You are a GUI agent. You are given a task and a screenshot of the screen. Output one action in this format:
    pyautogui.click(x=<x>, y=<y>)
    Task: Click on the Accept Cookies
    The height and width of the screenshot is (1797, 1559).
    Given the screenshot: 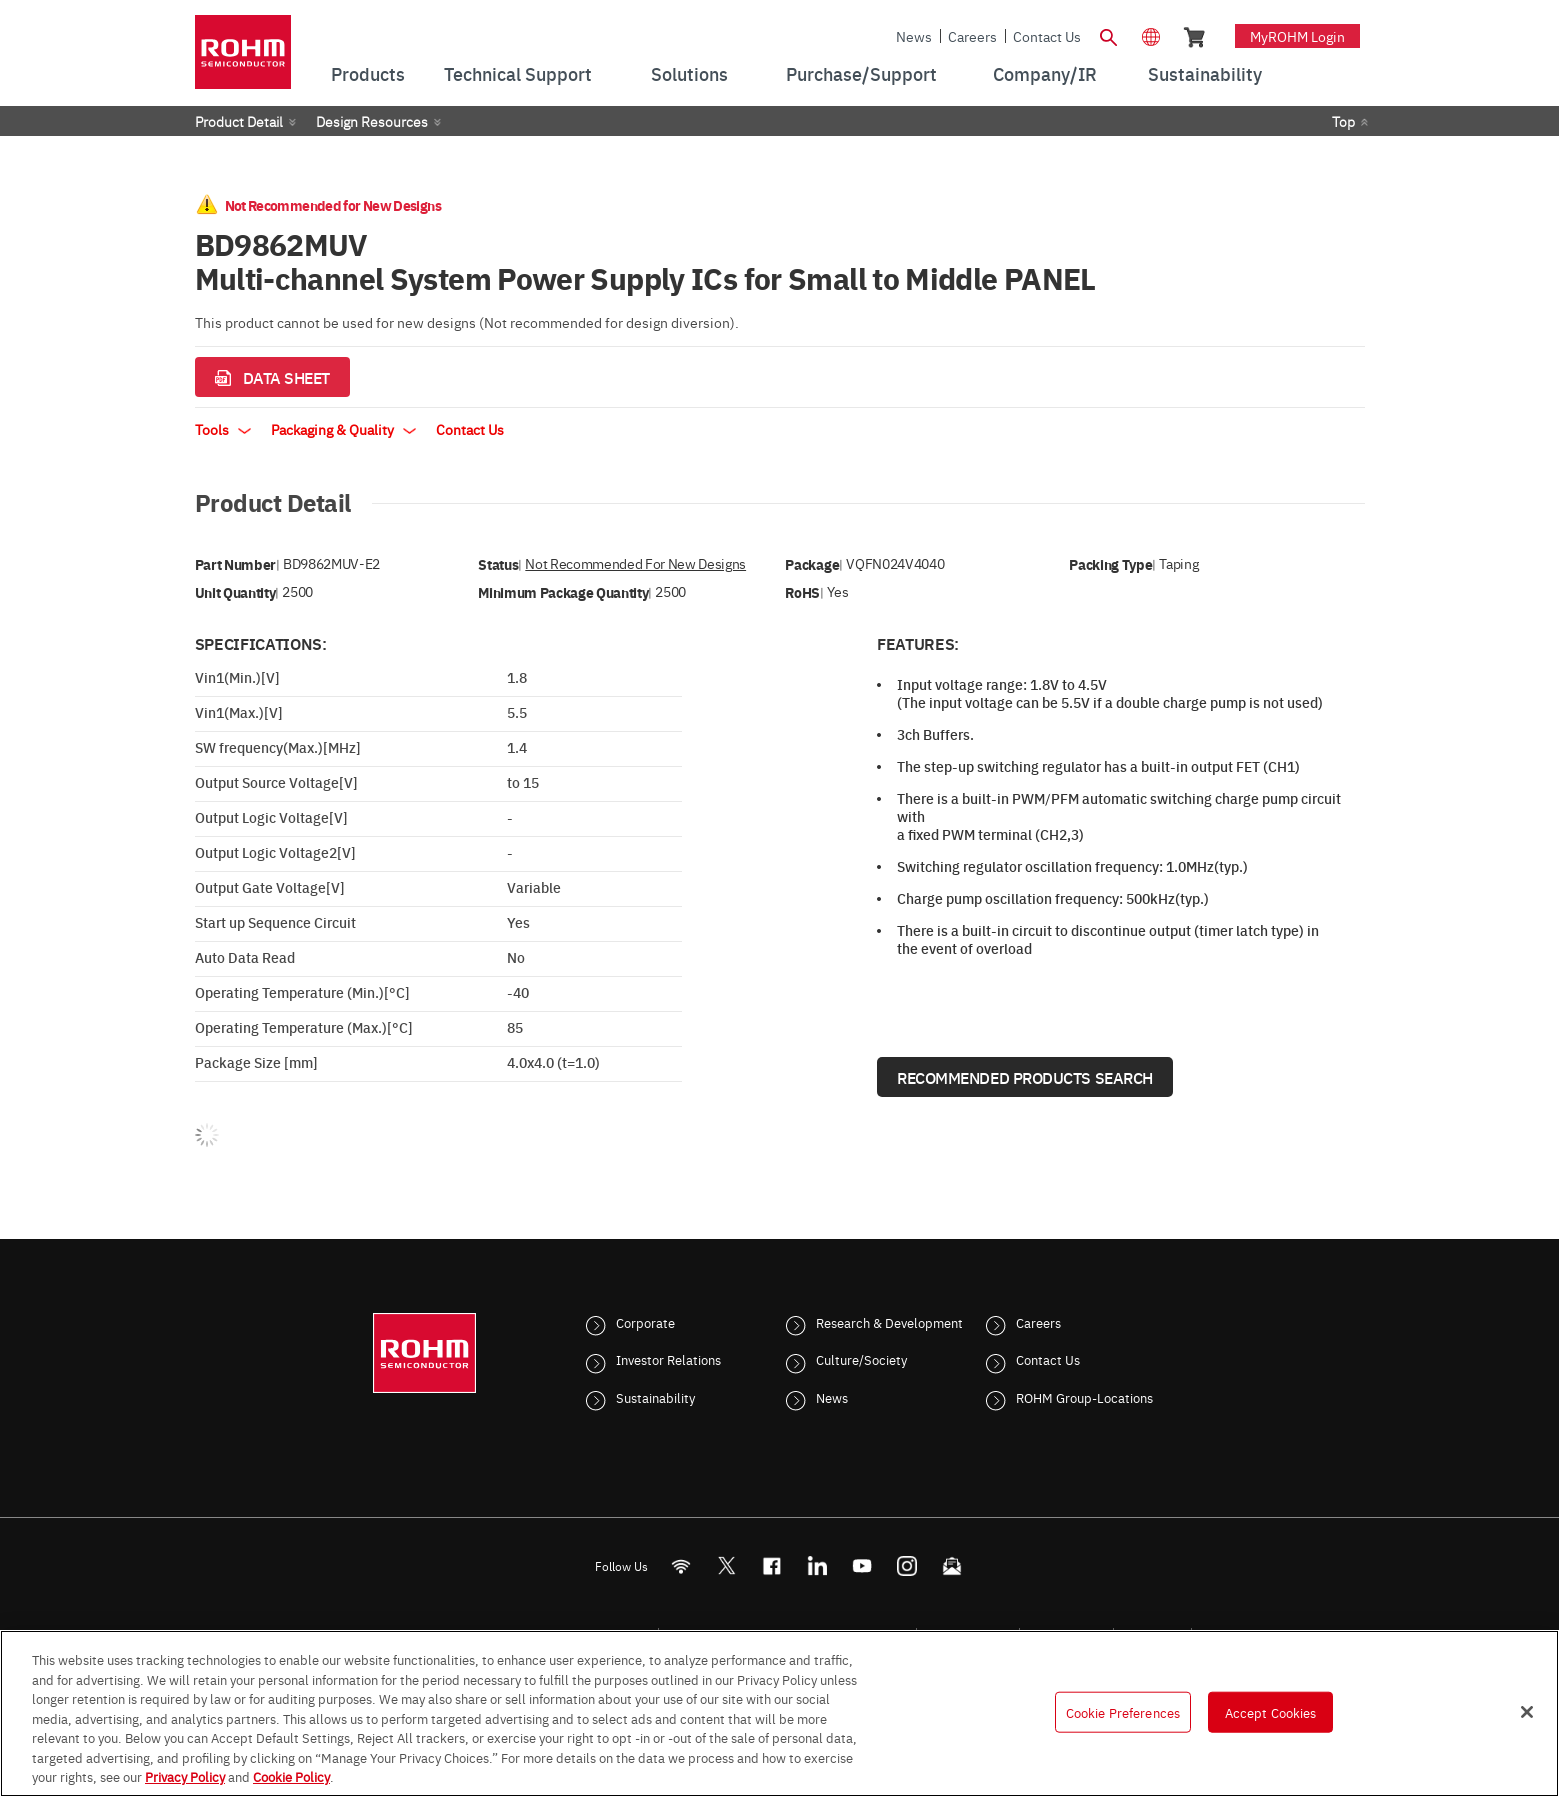 What is the action you would take?
    pyautogui.click(x=1271, y=1711)
    